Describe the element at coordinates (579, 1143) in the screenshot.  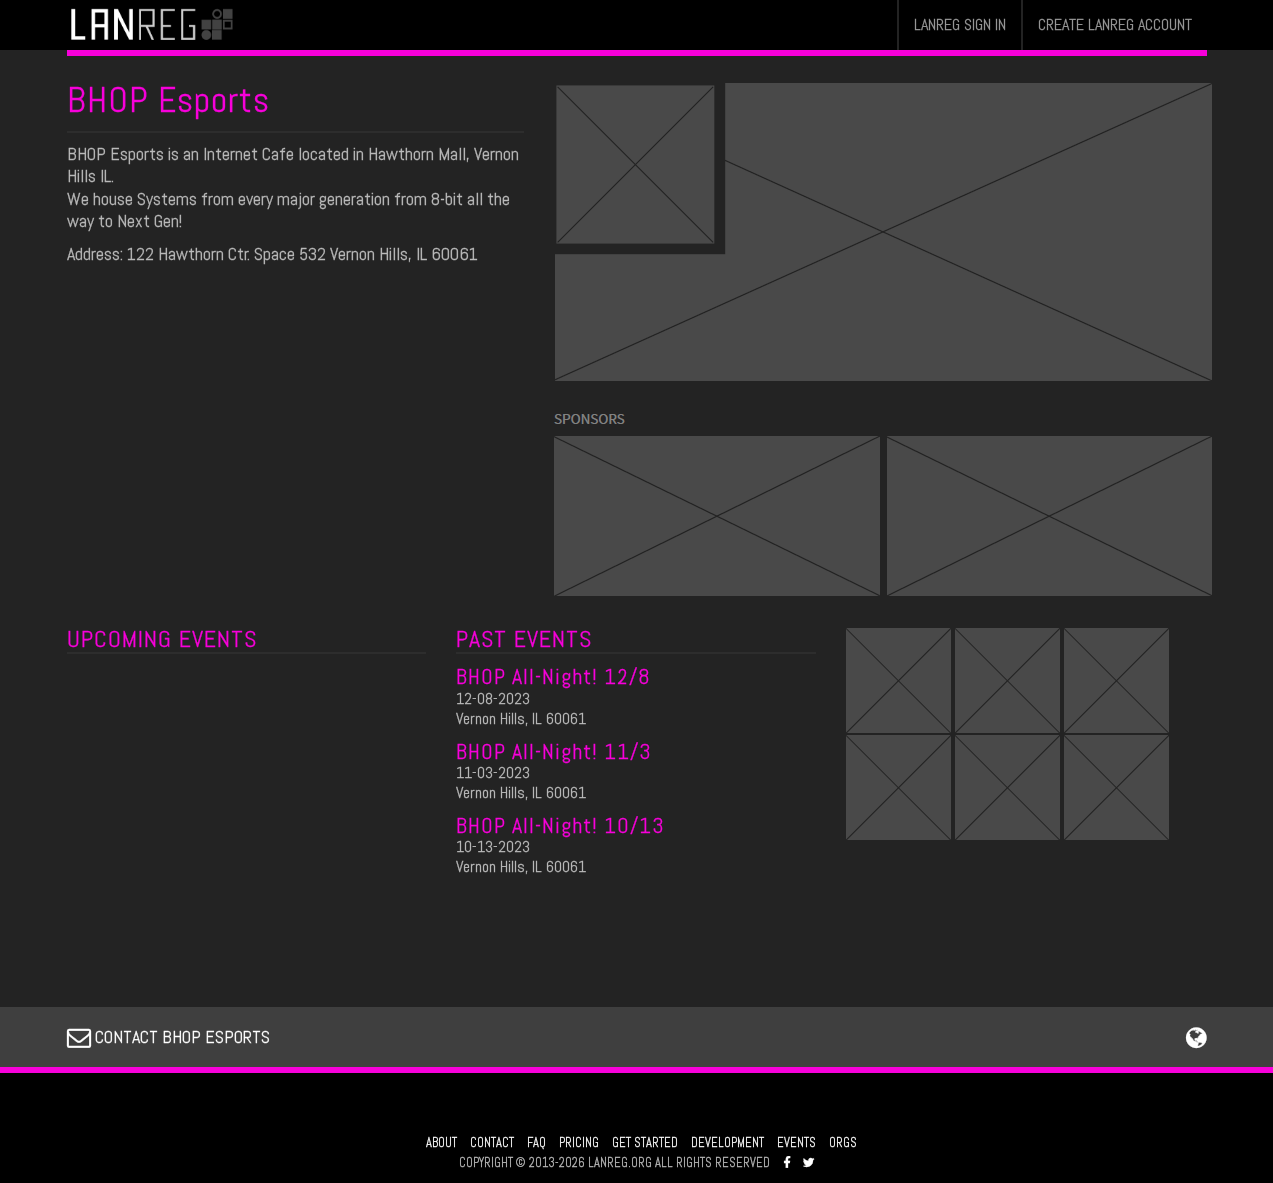
I see `PRICING` at that location.